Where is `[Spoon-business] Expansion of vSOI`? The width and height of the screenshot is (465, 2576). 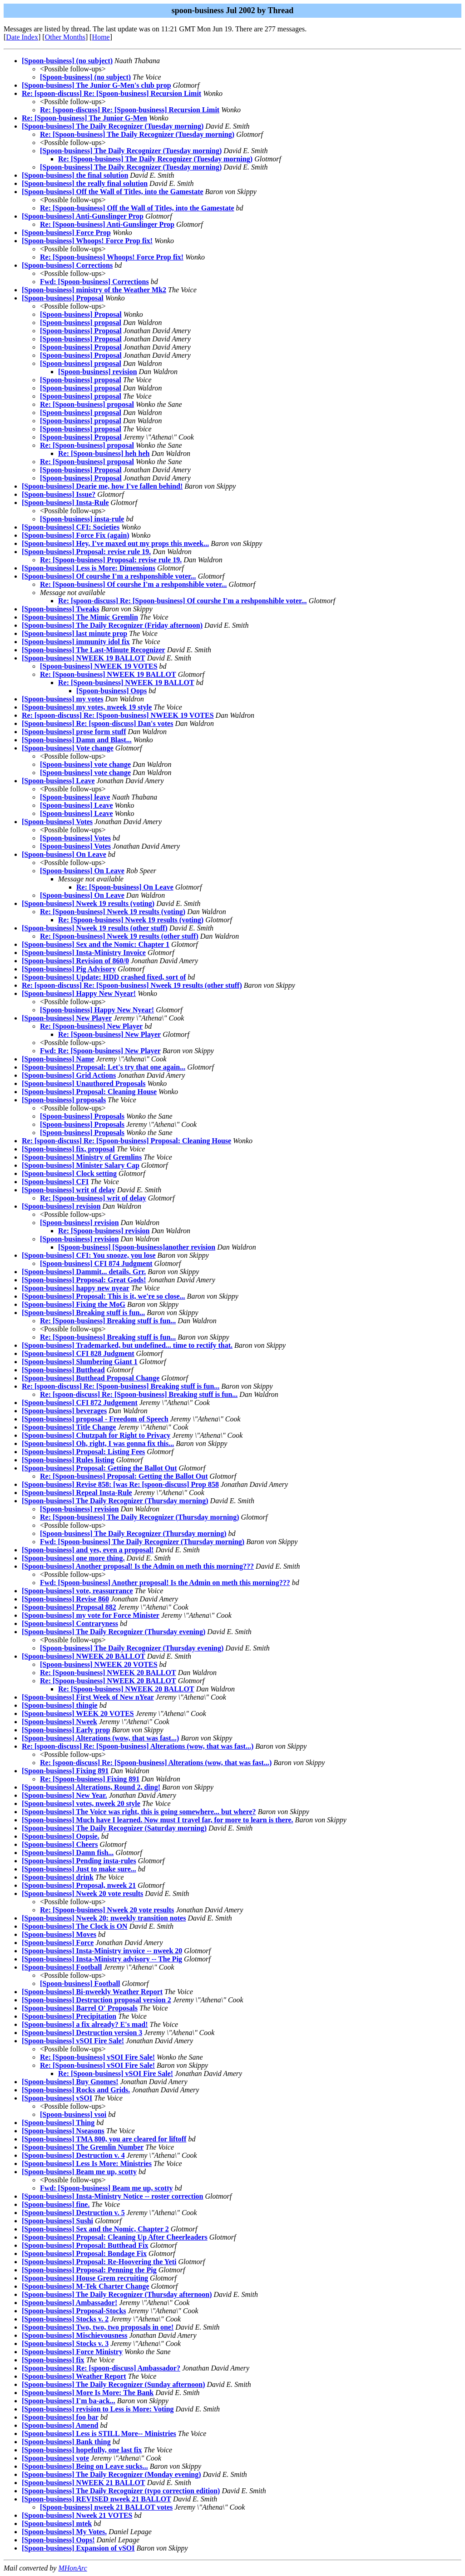 [Spoon-business] Expansion of vSOI is located at coordinates (78, 2548).